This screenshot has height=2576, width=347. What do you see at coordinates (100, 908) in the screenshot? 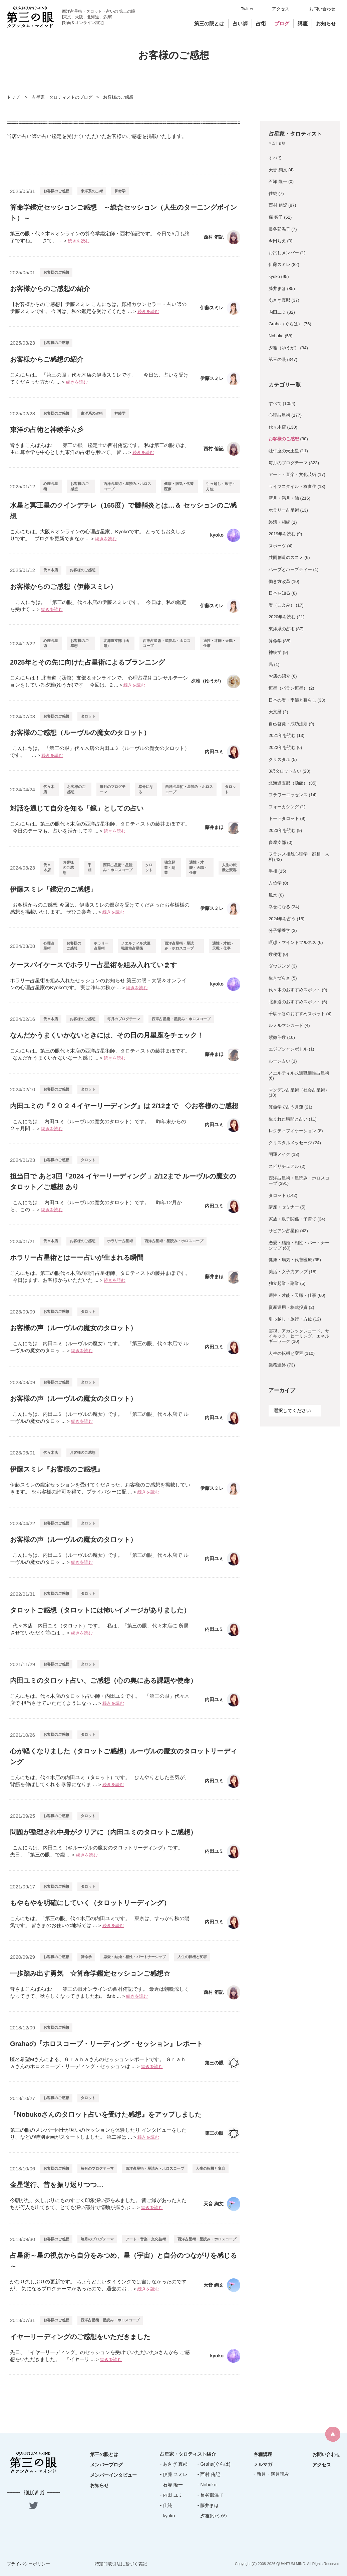
I see `お客様からのご感想 今回は、伊藤スミレの鑑定を受けてくださったお客様様の感想を掲載いたします。 ぜひご参考 ...` at bounding box center [100, 908].